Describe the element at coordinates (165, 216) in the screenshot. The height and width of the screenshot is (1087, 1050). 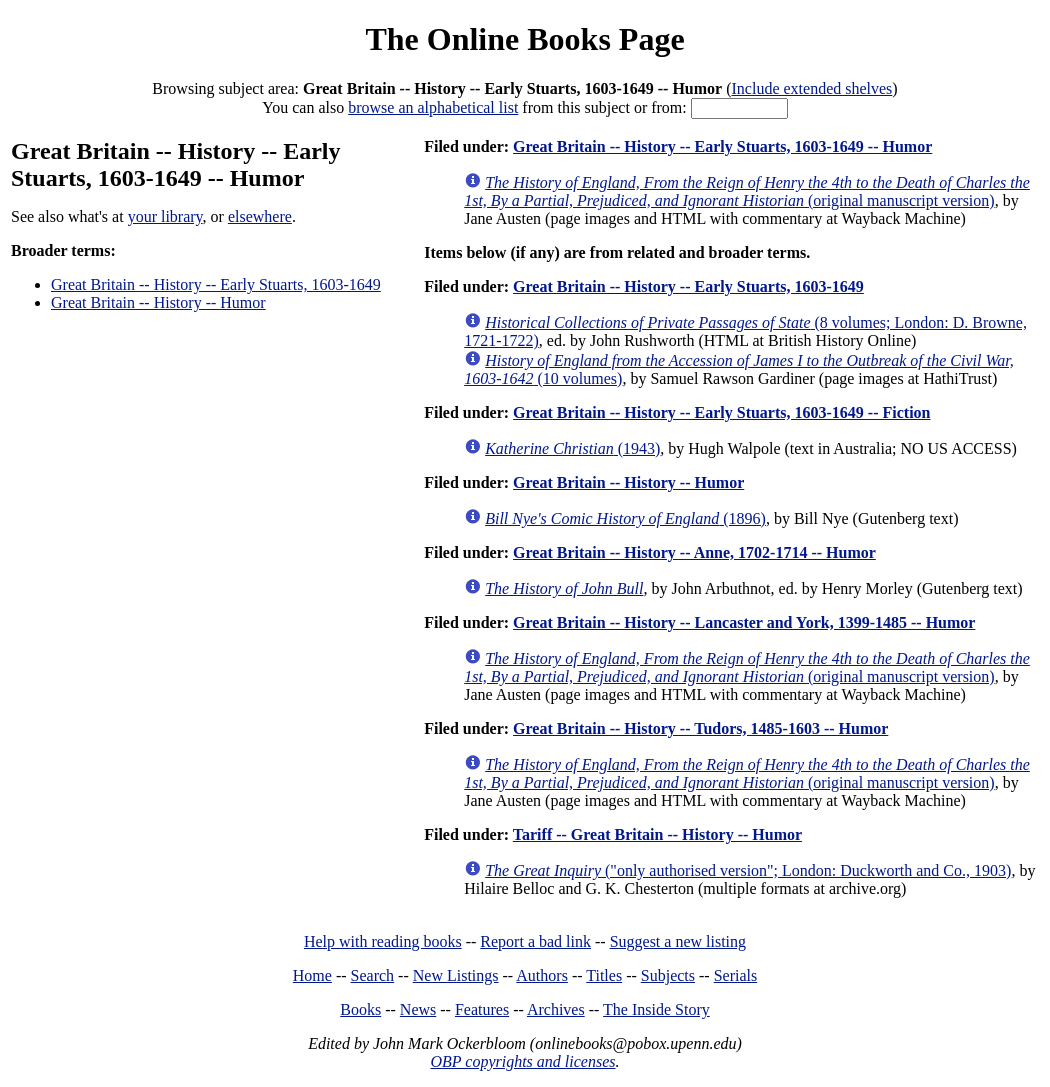
I see `your library` at that location.